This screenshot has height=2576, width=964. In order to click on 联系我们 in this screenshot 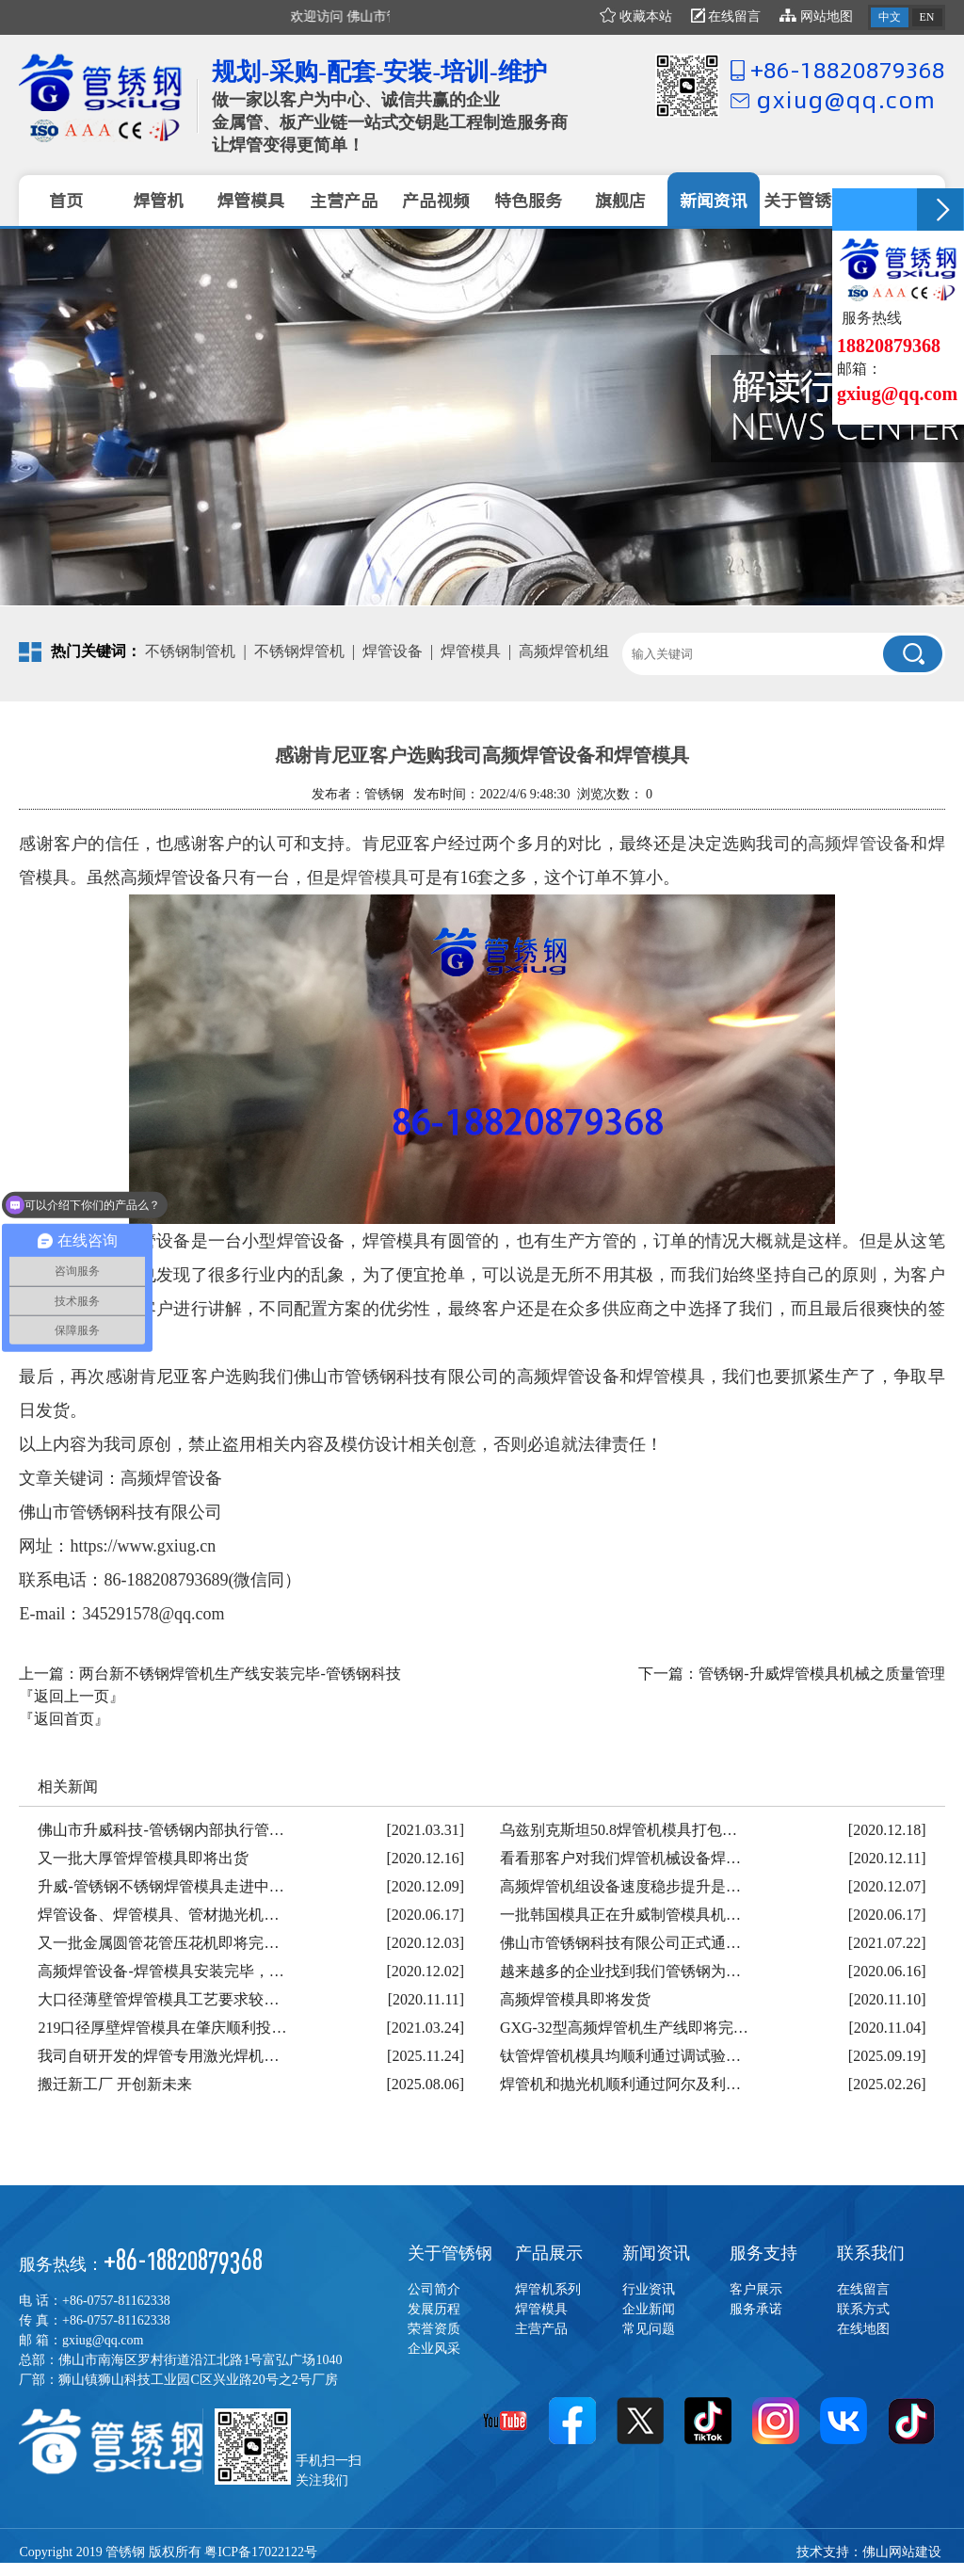, I will do `click(871, 2253)`.